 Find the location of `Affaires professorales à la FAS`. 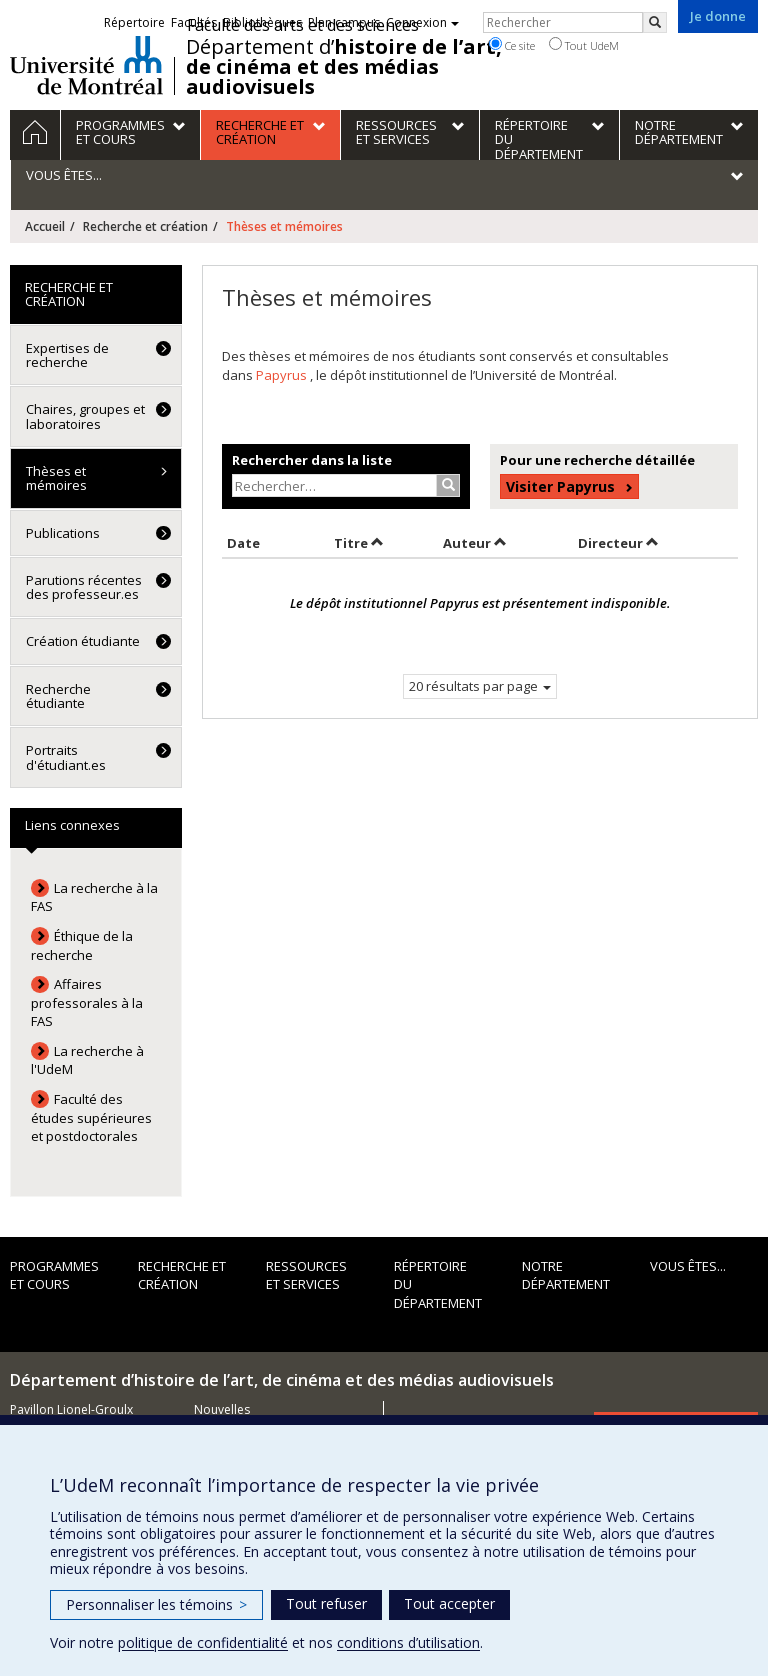

Affaires professorales à la FAS is located at coordinates (87, 1002).